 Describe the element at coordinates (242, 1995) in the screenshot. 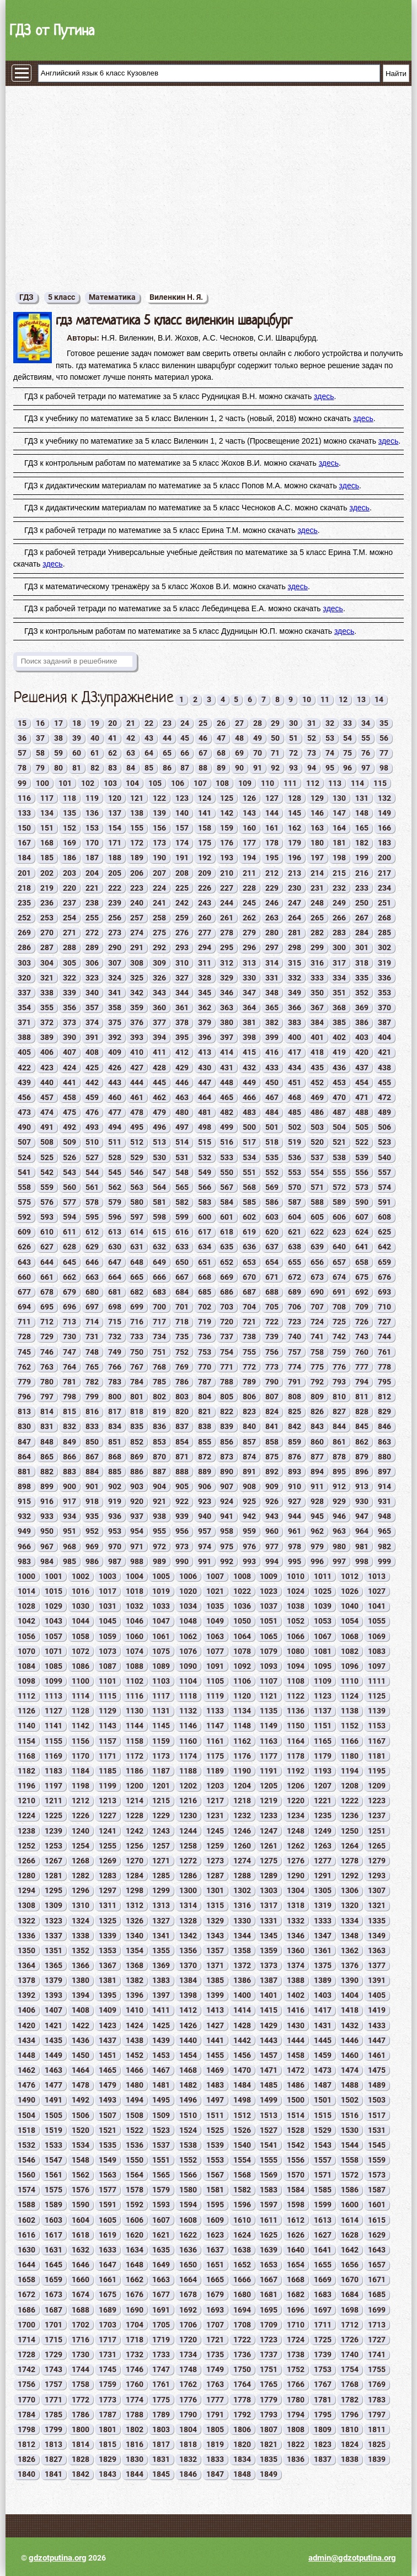

I see `1400` at that location.